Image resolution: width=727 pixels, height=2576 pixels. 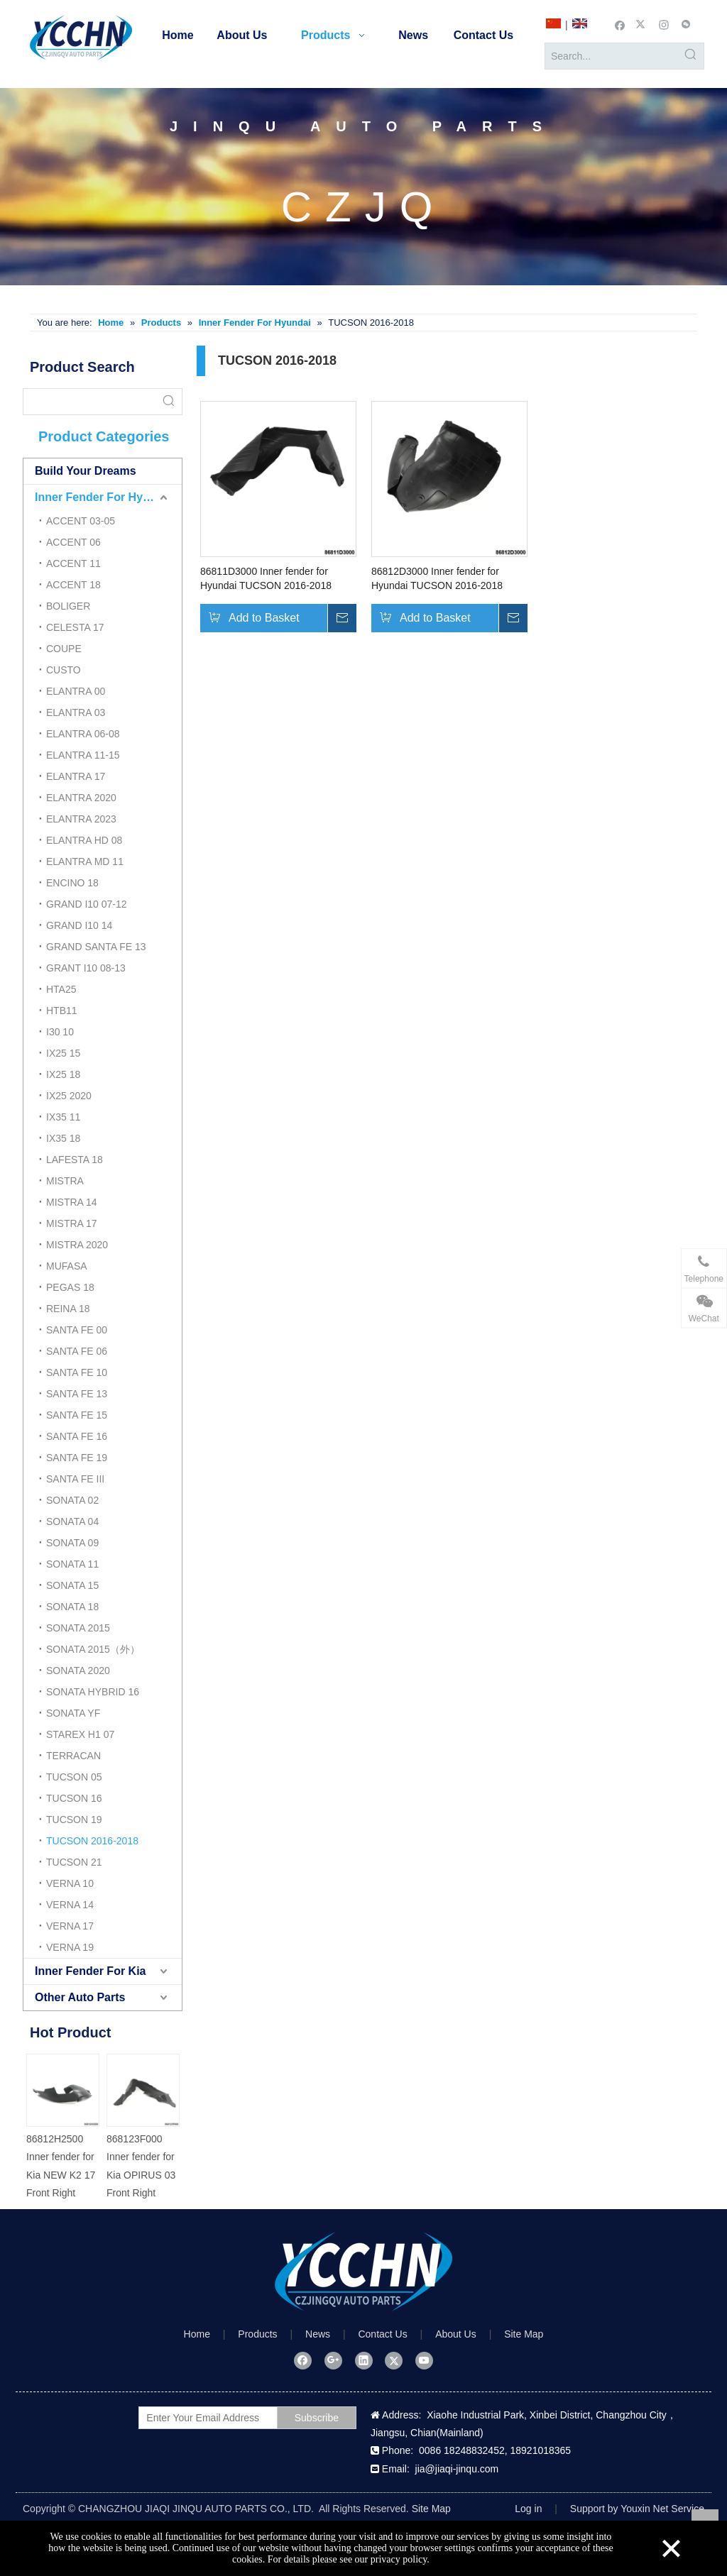 I want to click on TUCSON 05, so click(x=74, y=1777).